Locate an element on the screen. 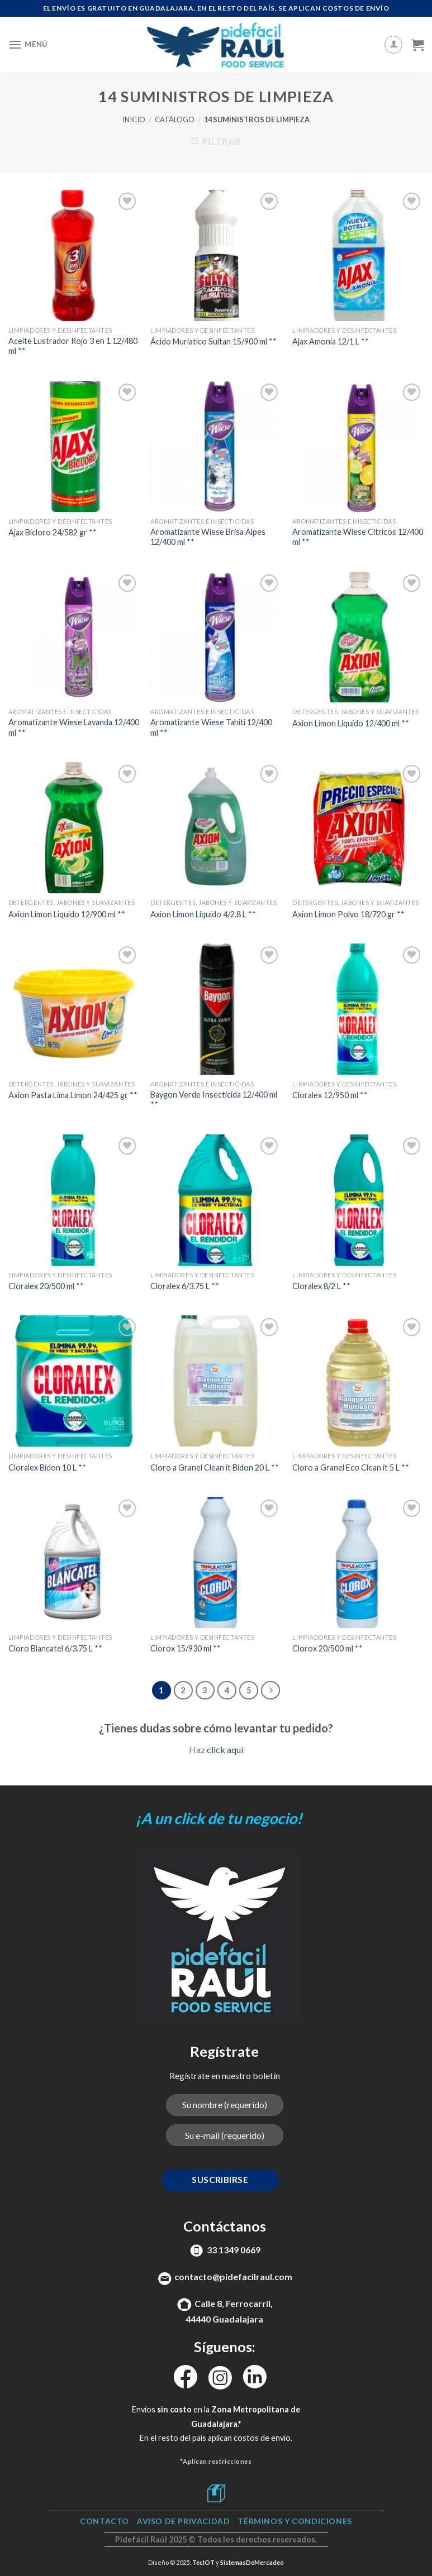 The width and height of the screenshot is (432, 2576). Axion Limon Liquido 4/2.8 L ** is located at coordinates (203, 914).